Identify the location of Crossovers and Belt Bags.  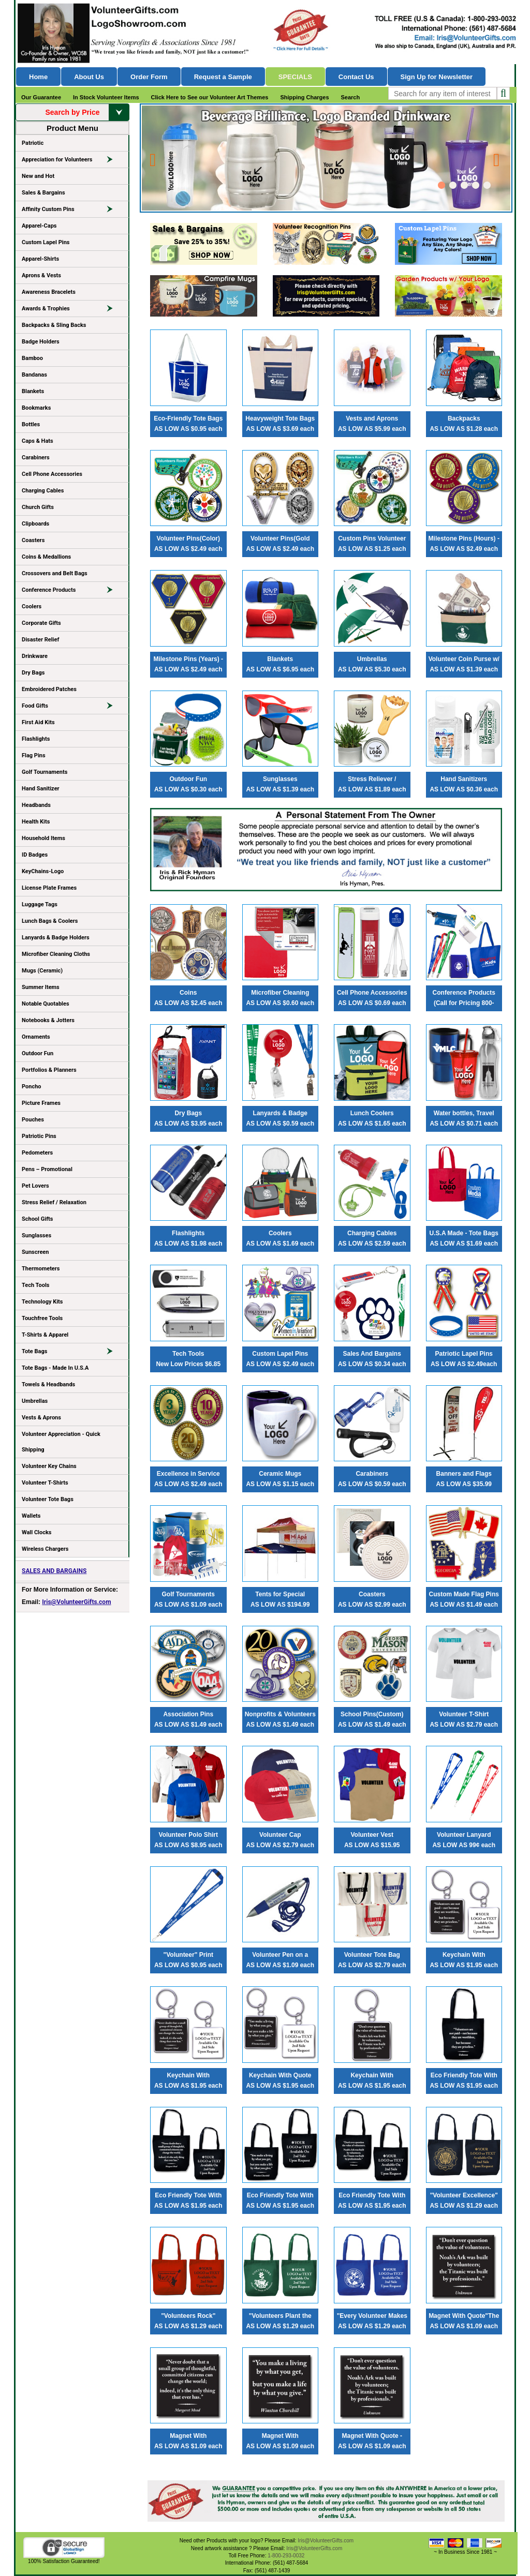
(54, 573).